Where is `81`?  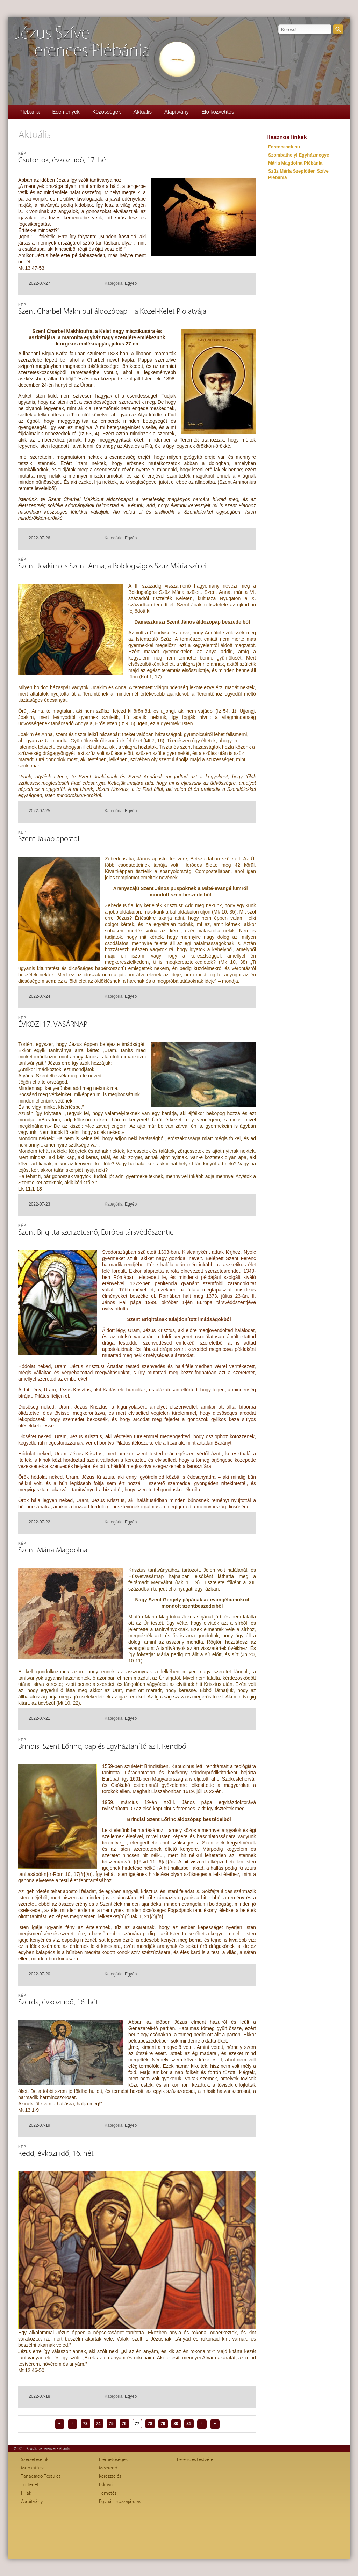
81 is located at coordinates (188, 2423).